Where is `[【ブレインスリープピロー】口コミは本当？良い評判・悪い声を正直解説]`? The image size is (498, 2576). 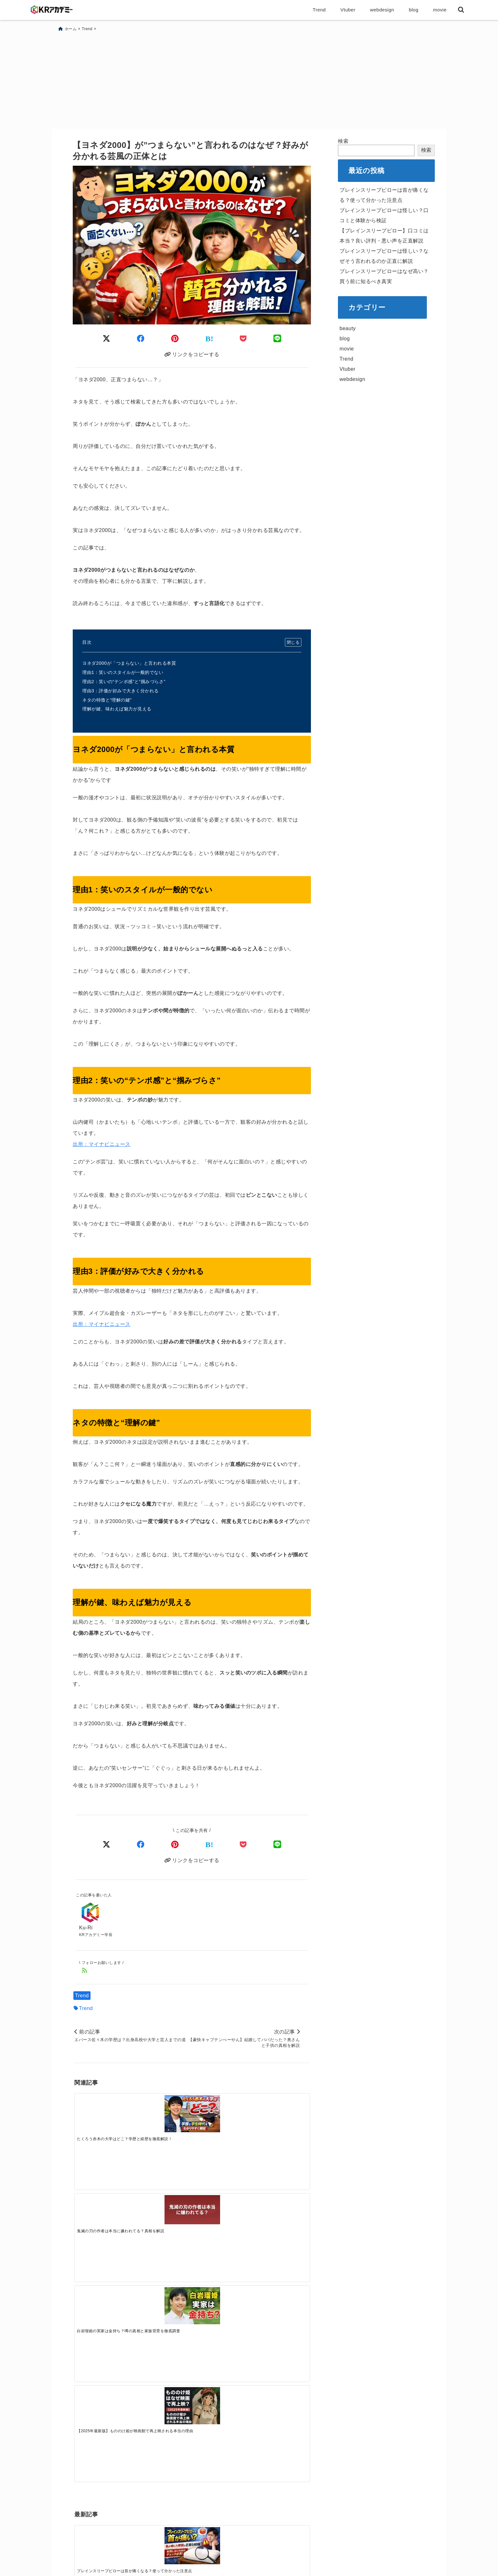 [【ブレインスリープピロー】口コミは本当？良い評判・悪い声を正直解説] is located at coordinates (221, 2212).